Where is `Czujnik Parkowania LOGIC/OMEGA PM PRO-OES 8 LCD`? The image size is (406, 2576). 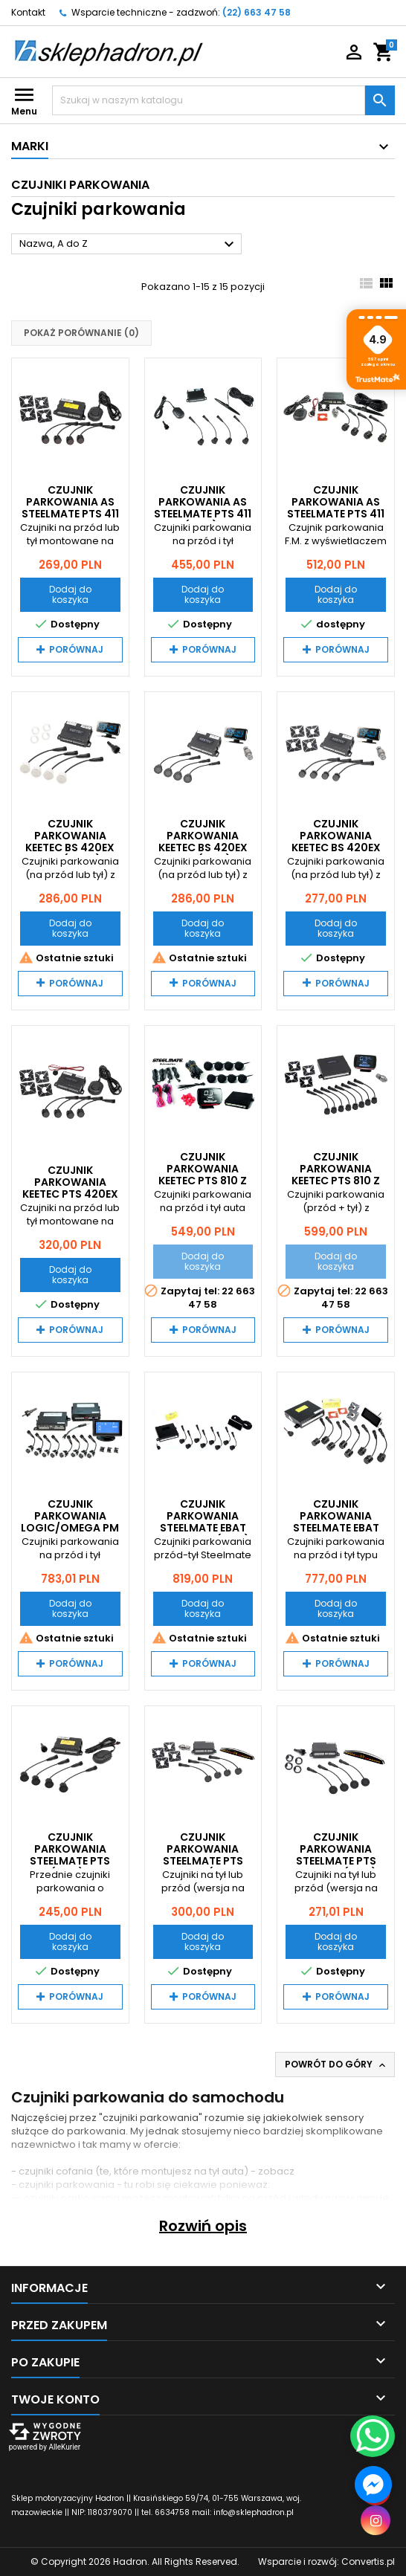
Czujnik Parkowania LOGIC/OMEGA PM PRO-OES 8 LCD is located at coordinates (70, 1522).